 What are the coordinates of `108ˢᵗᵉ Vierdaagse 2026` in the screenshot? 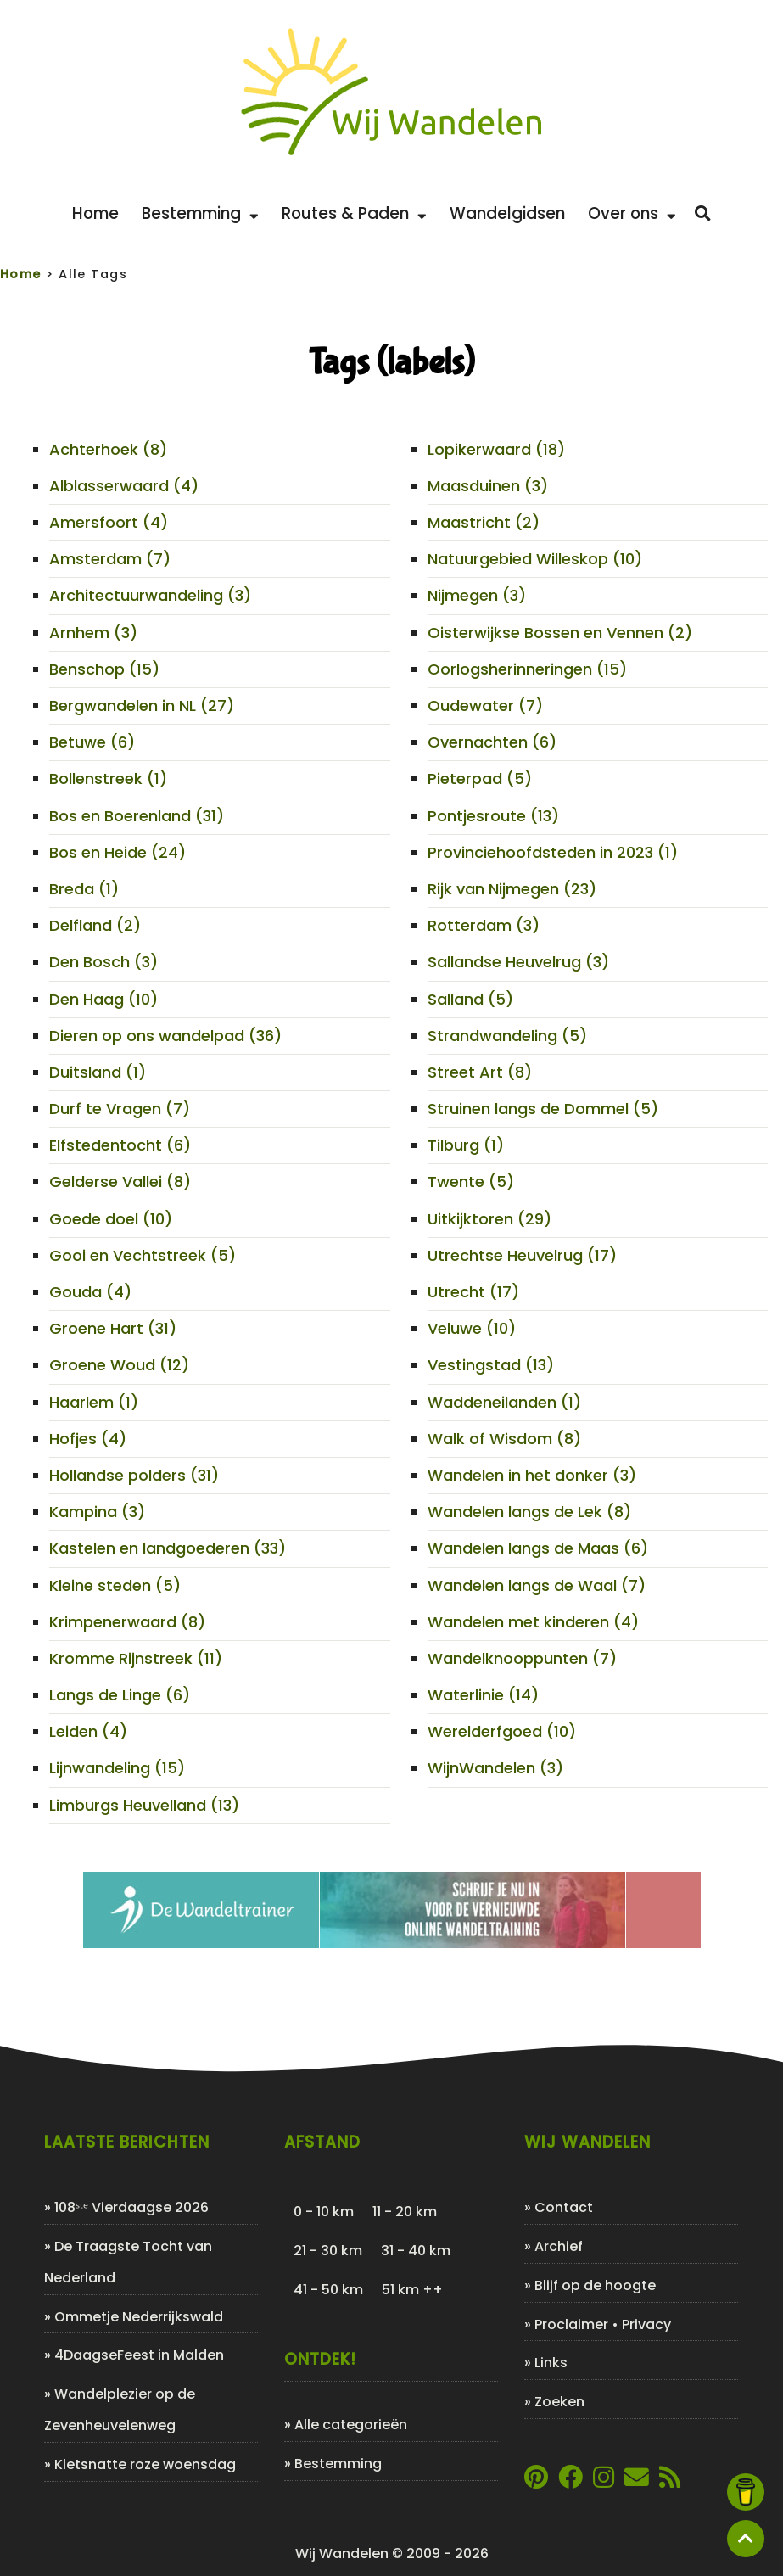 It's located at (131, 2207).